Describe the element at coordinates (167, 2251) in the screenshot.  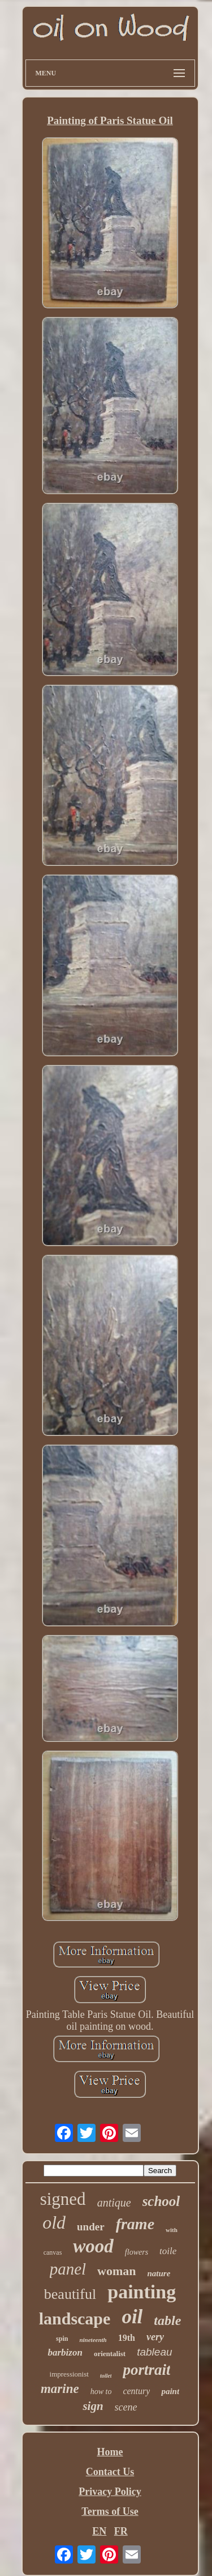
I see `toile` at that location.